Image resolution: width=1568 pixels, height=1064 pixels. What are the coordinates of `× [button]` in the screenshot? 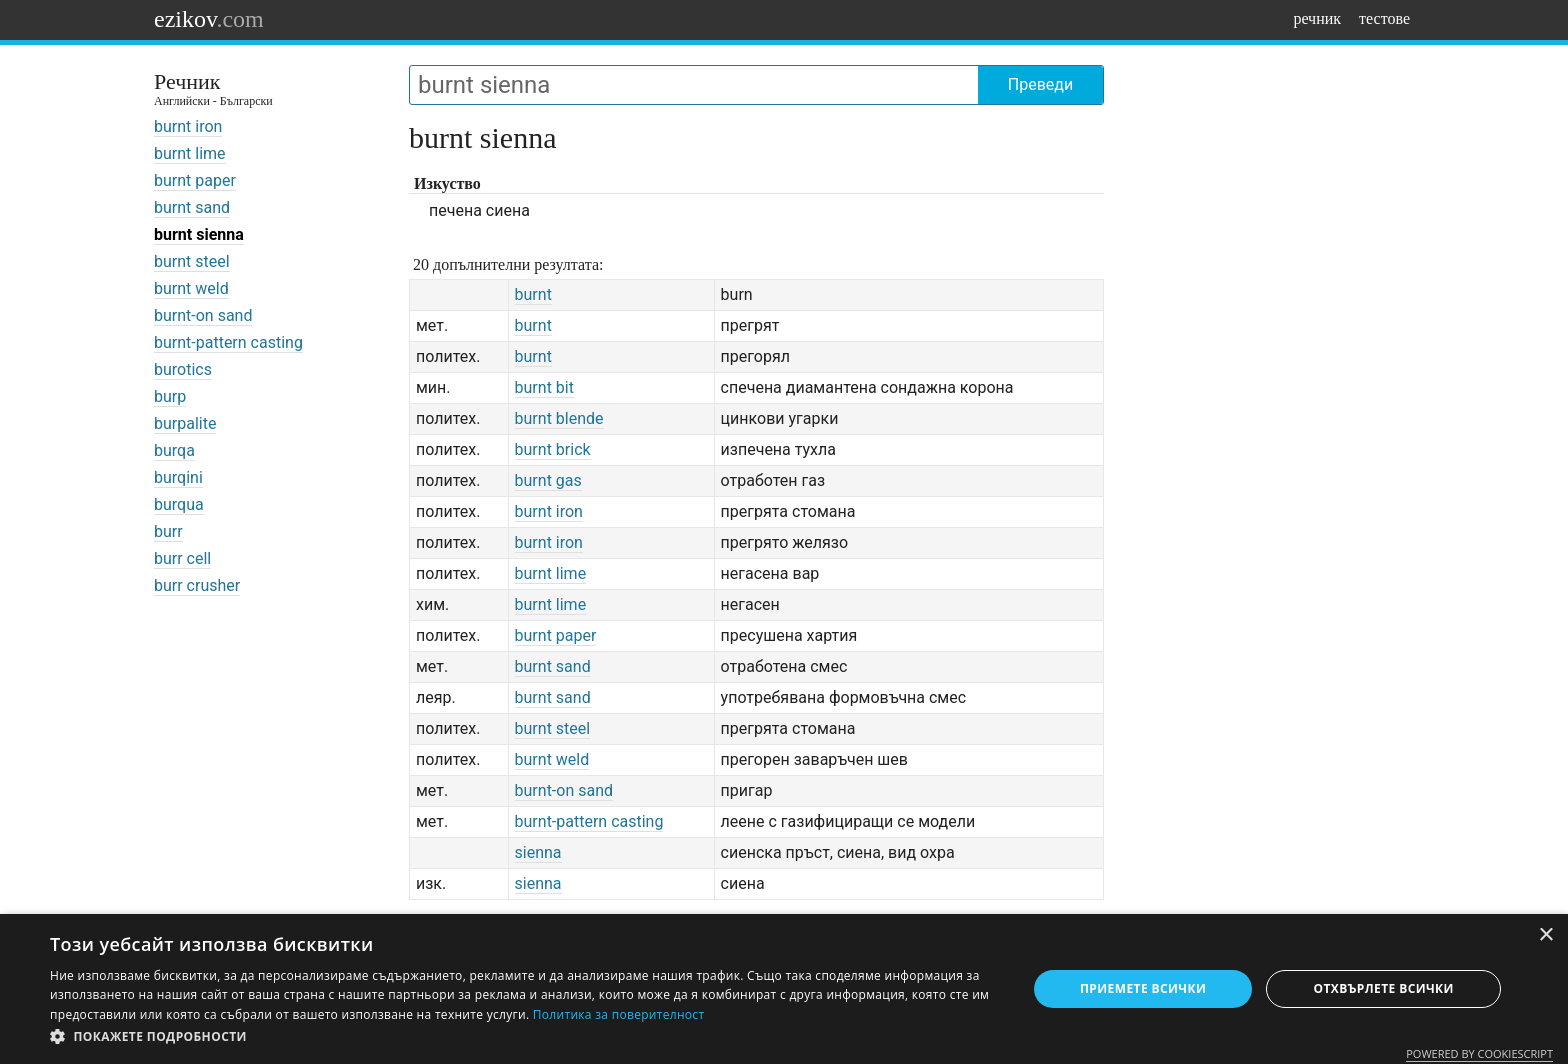 It's located at (1545, 935).